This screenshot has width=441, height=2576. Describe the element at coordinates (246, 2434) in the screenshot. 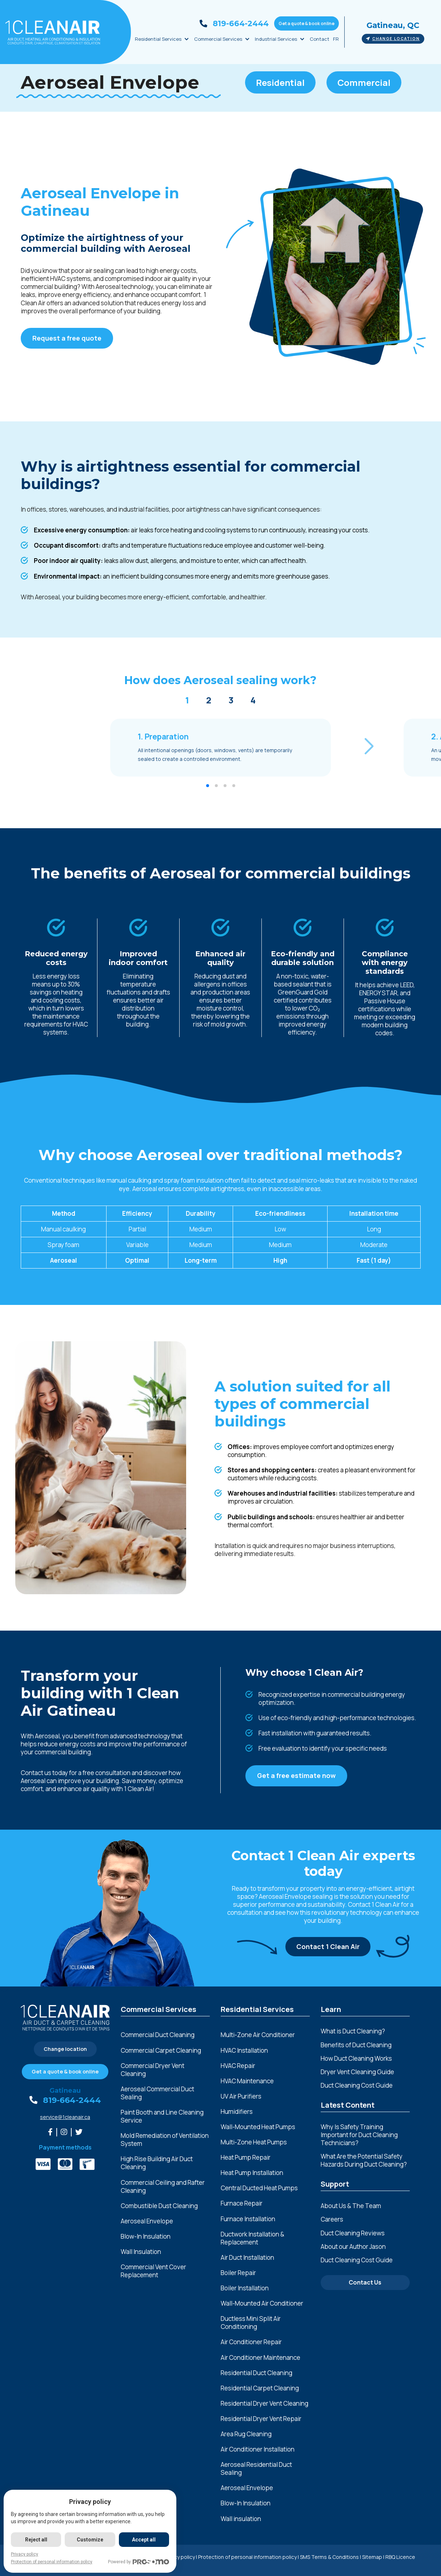

I see `Area Rug Cleaning` at that location.